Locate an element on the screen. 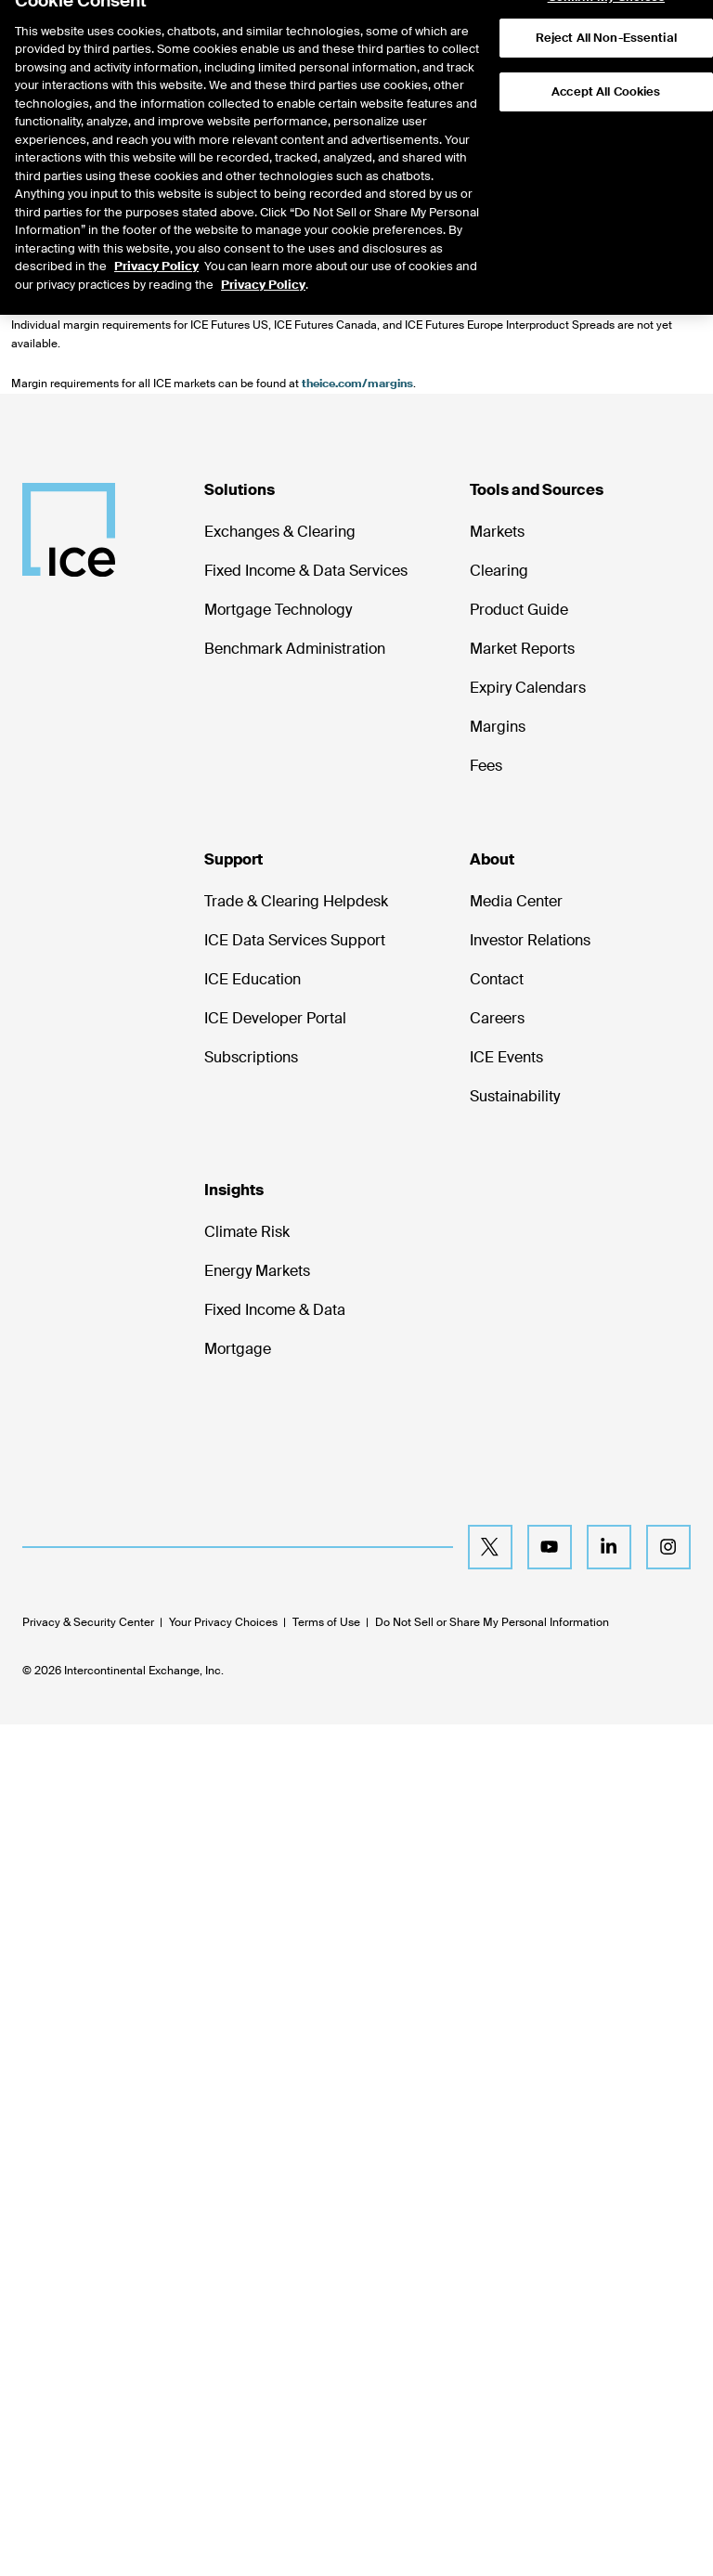 The image size is (713, 2576). Terms of Use is located at coordinates (326, 1622).